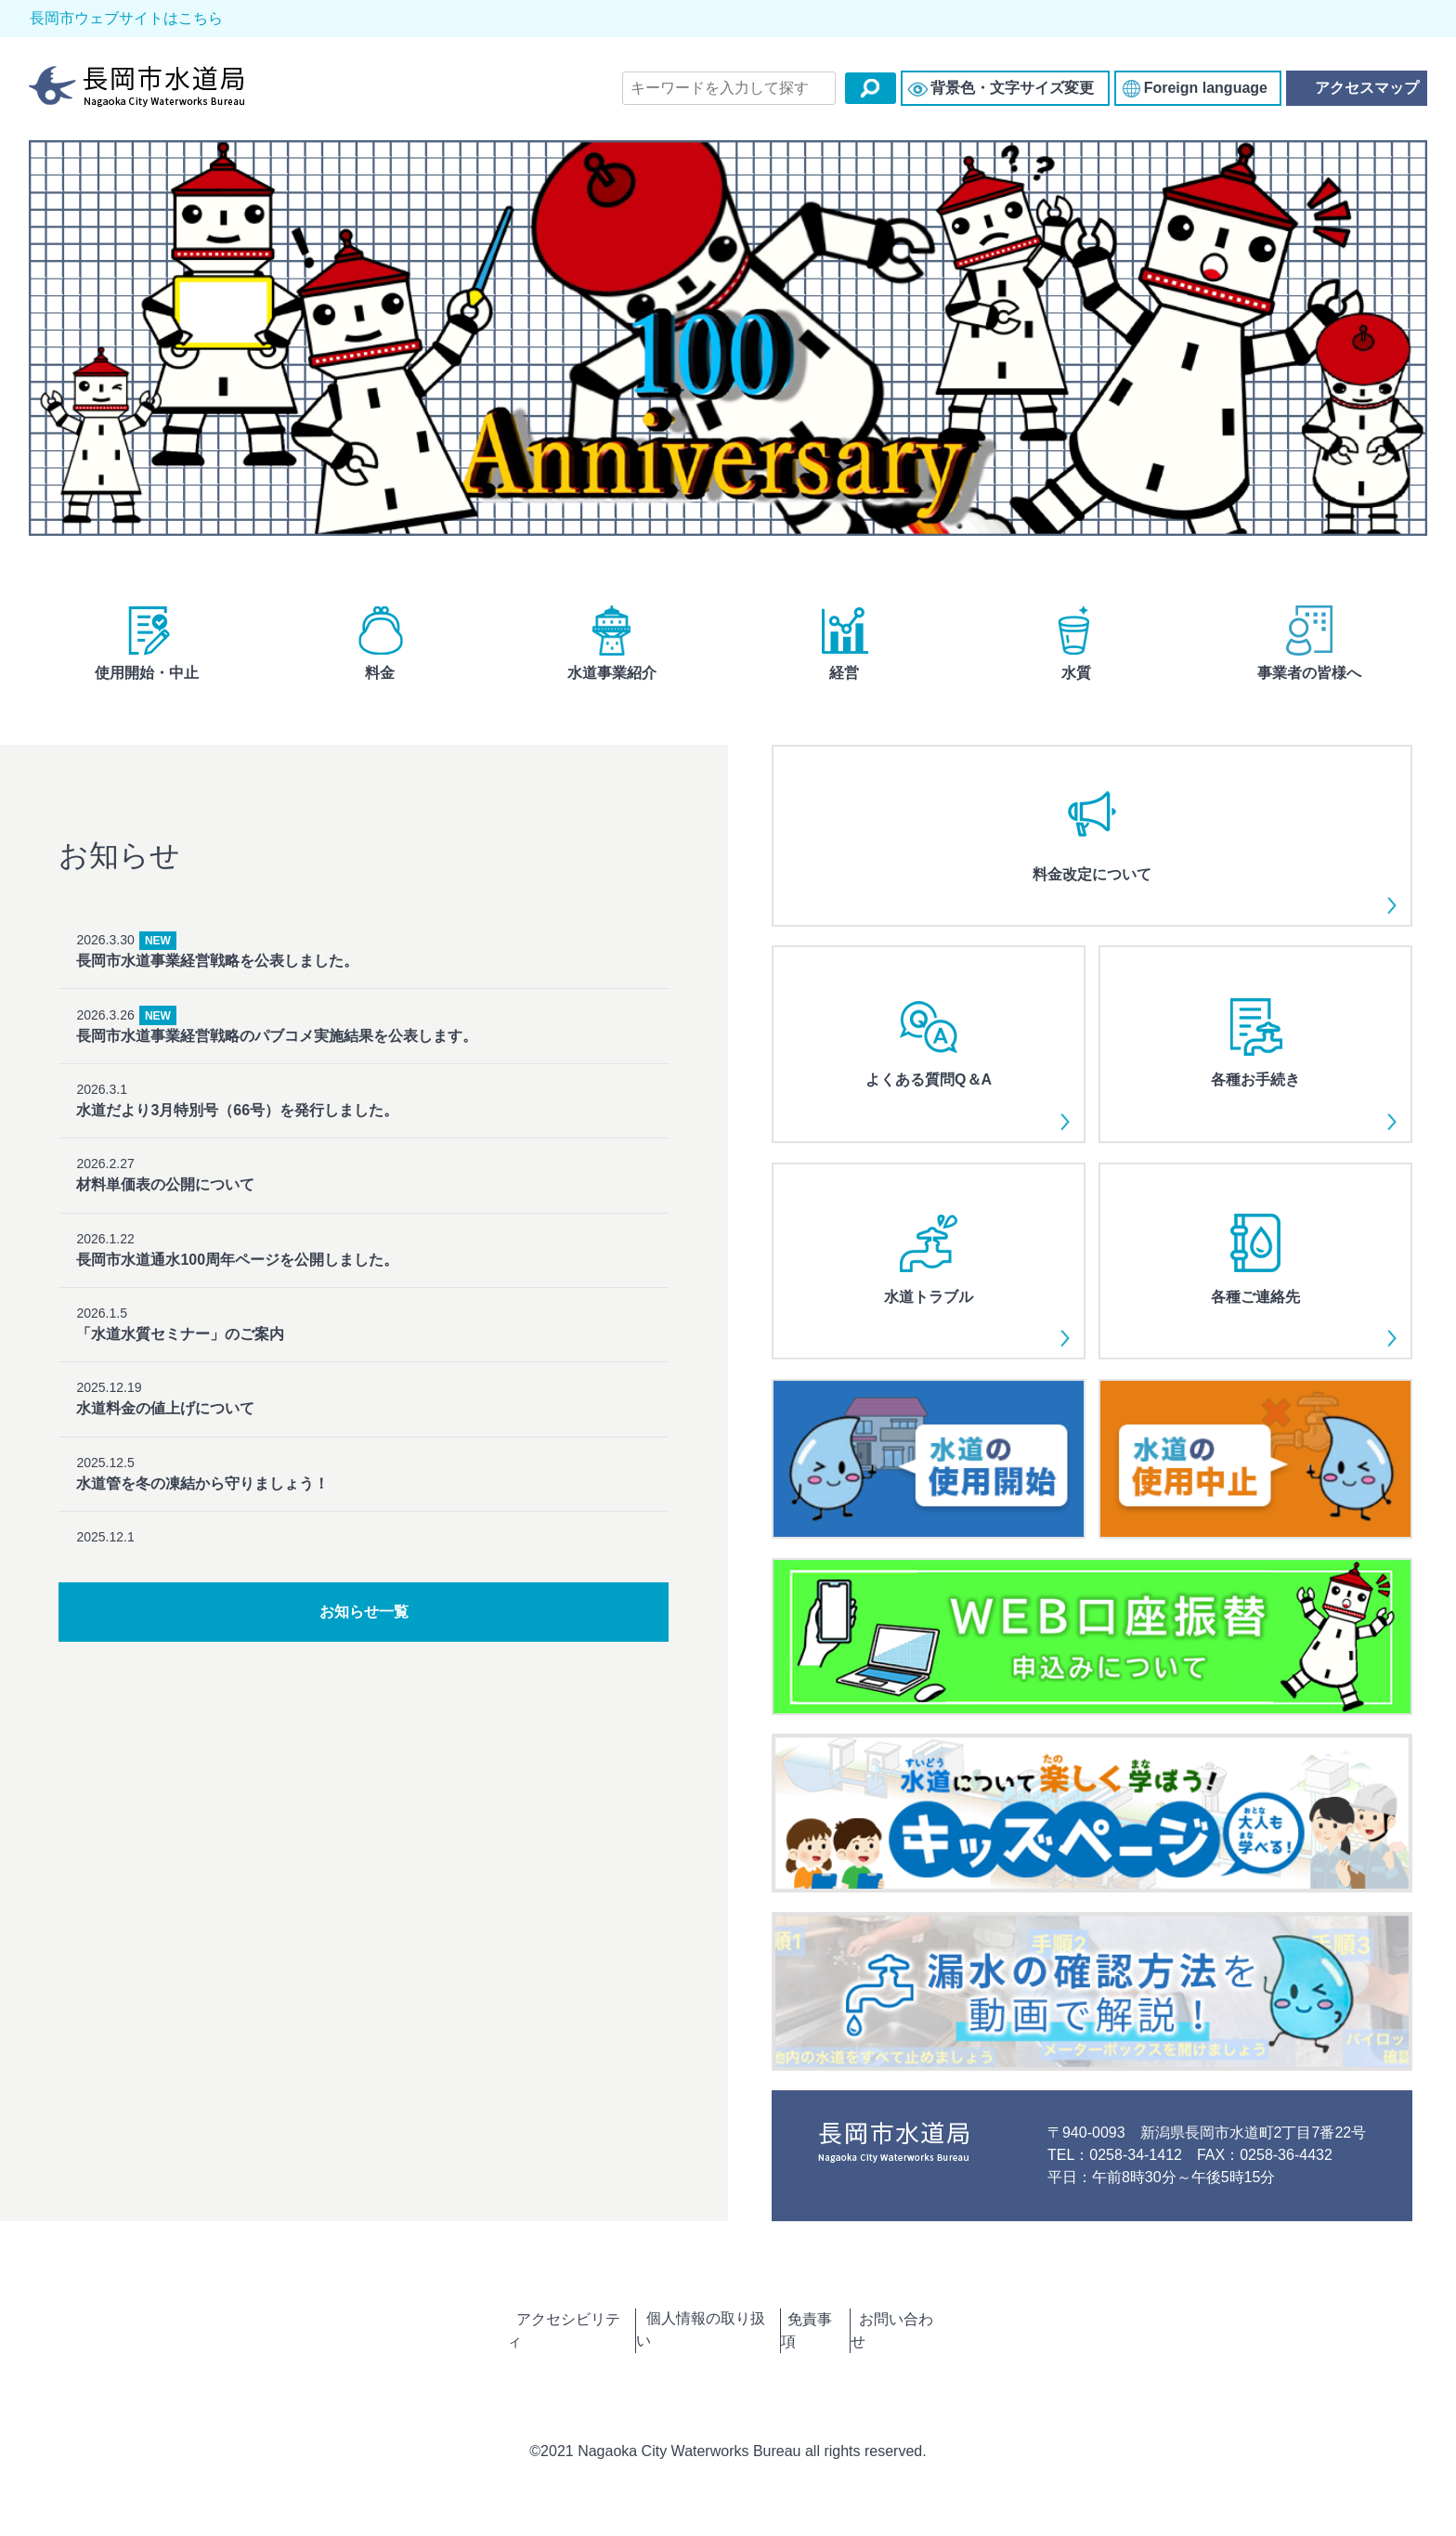 The image size is (1456, 2536). I want to click on 免責事項, so click(829, 2326).